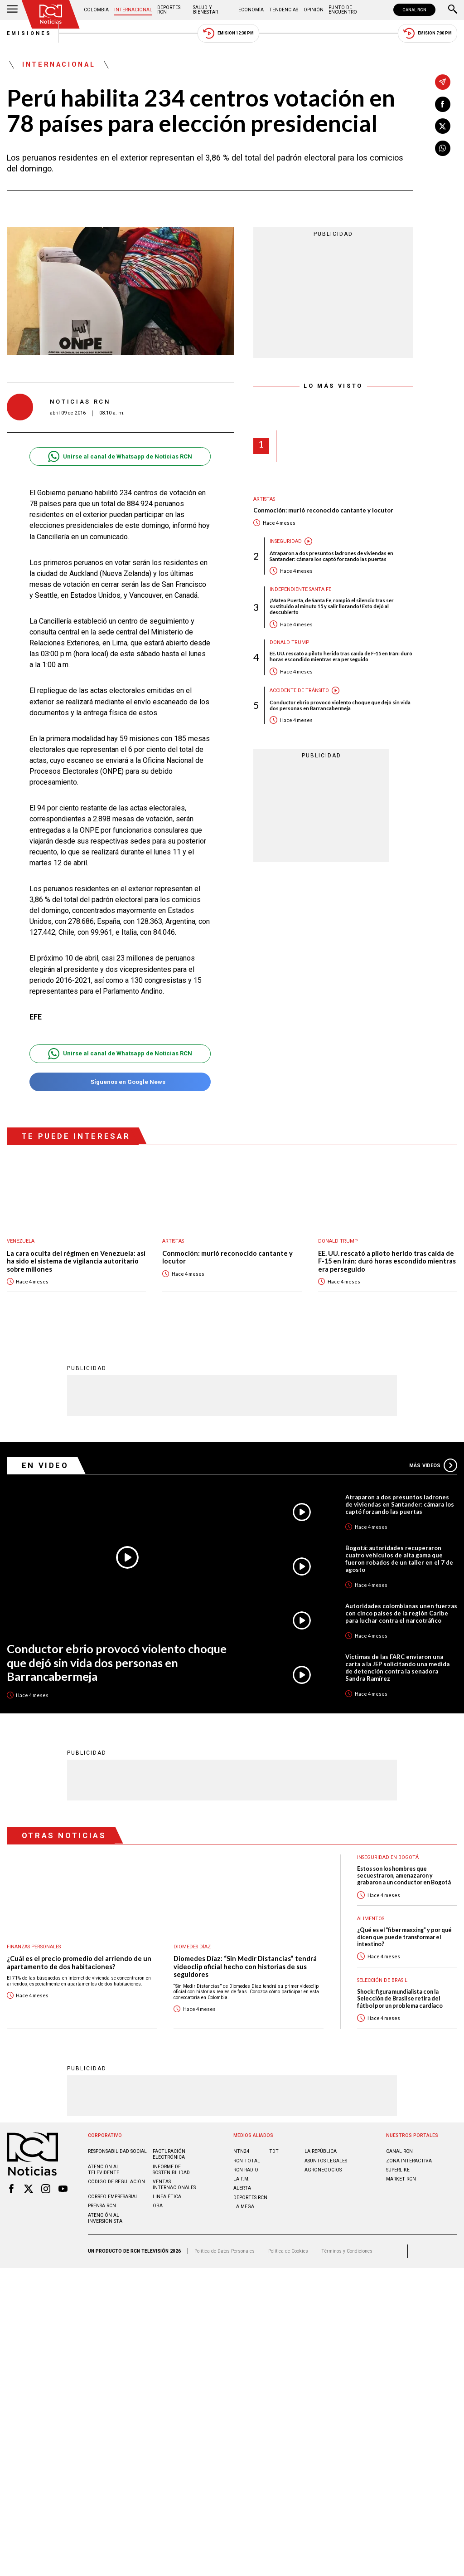 The height and width of the screenshot is (2576, 464). Describe the element at coordinates (120, 1082) in the screenshot. I see `Síguenos en Google News` at that location.